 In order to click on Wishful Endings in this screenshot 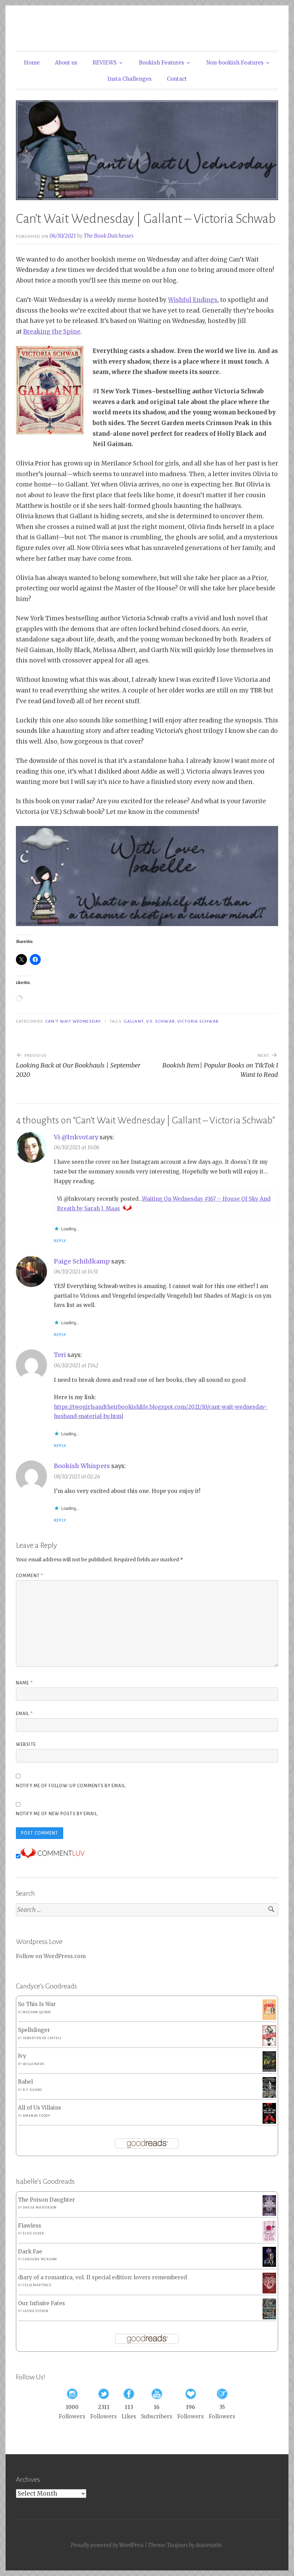, I will do `click(192, 300)`.